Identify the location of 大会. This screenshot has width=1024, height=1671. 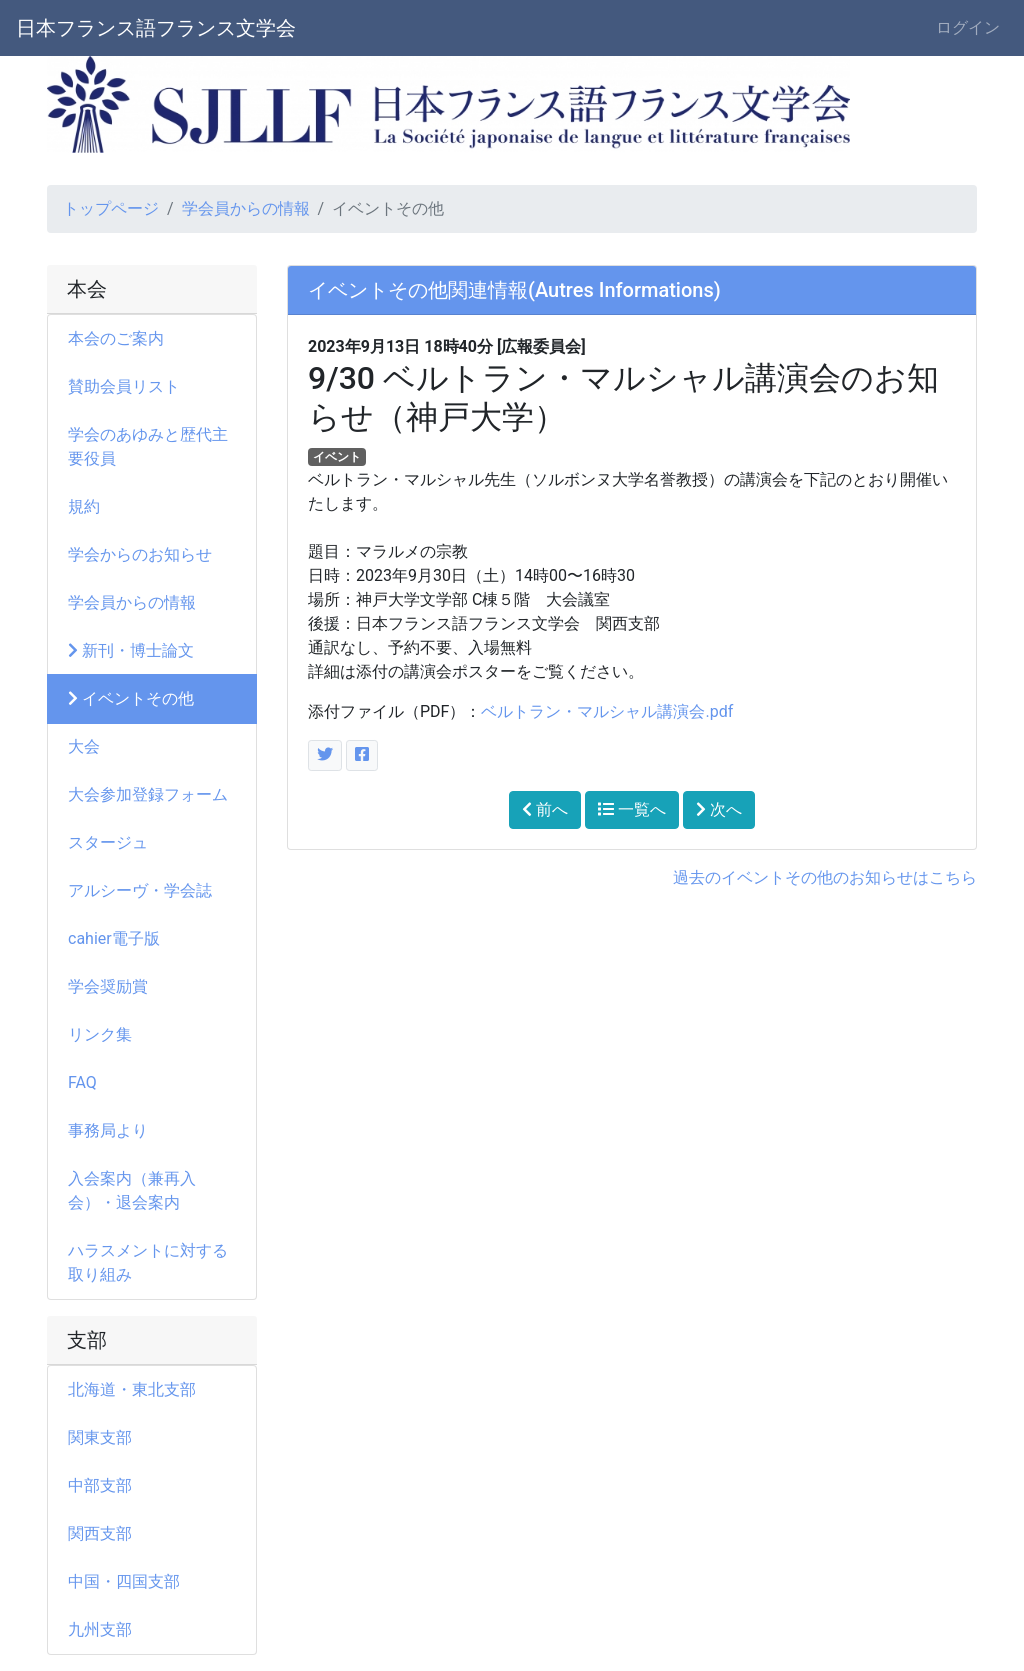
(92, 746).